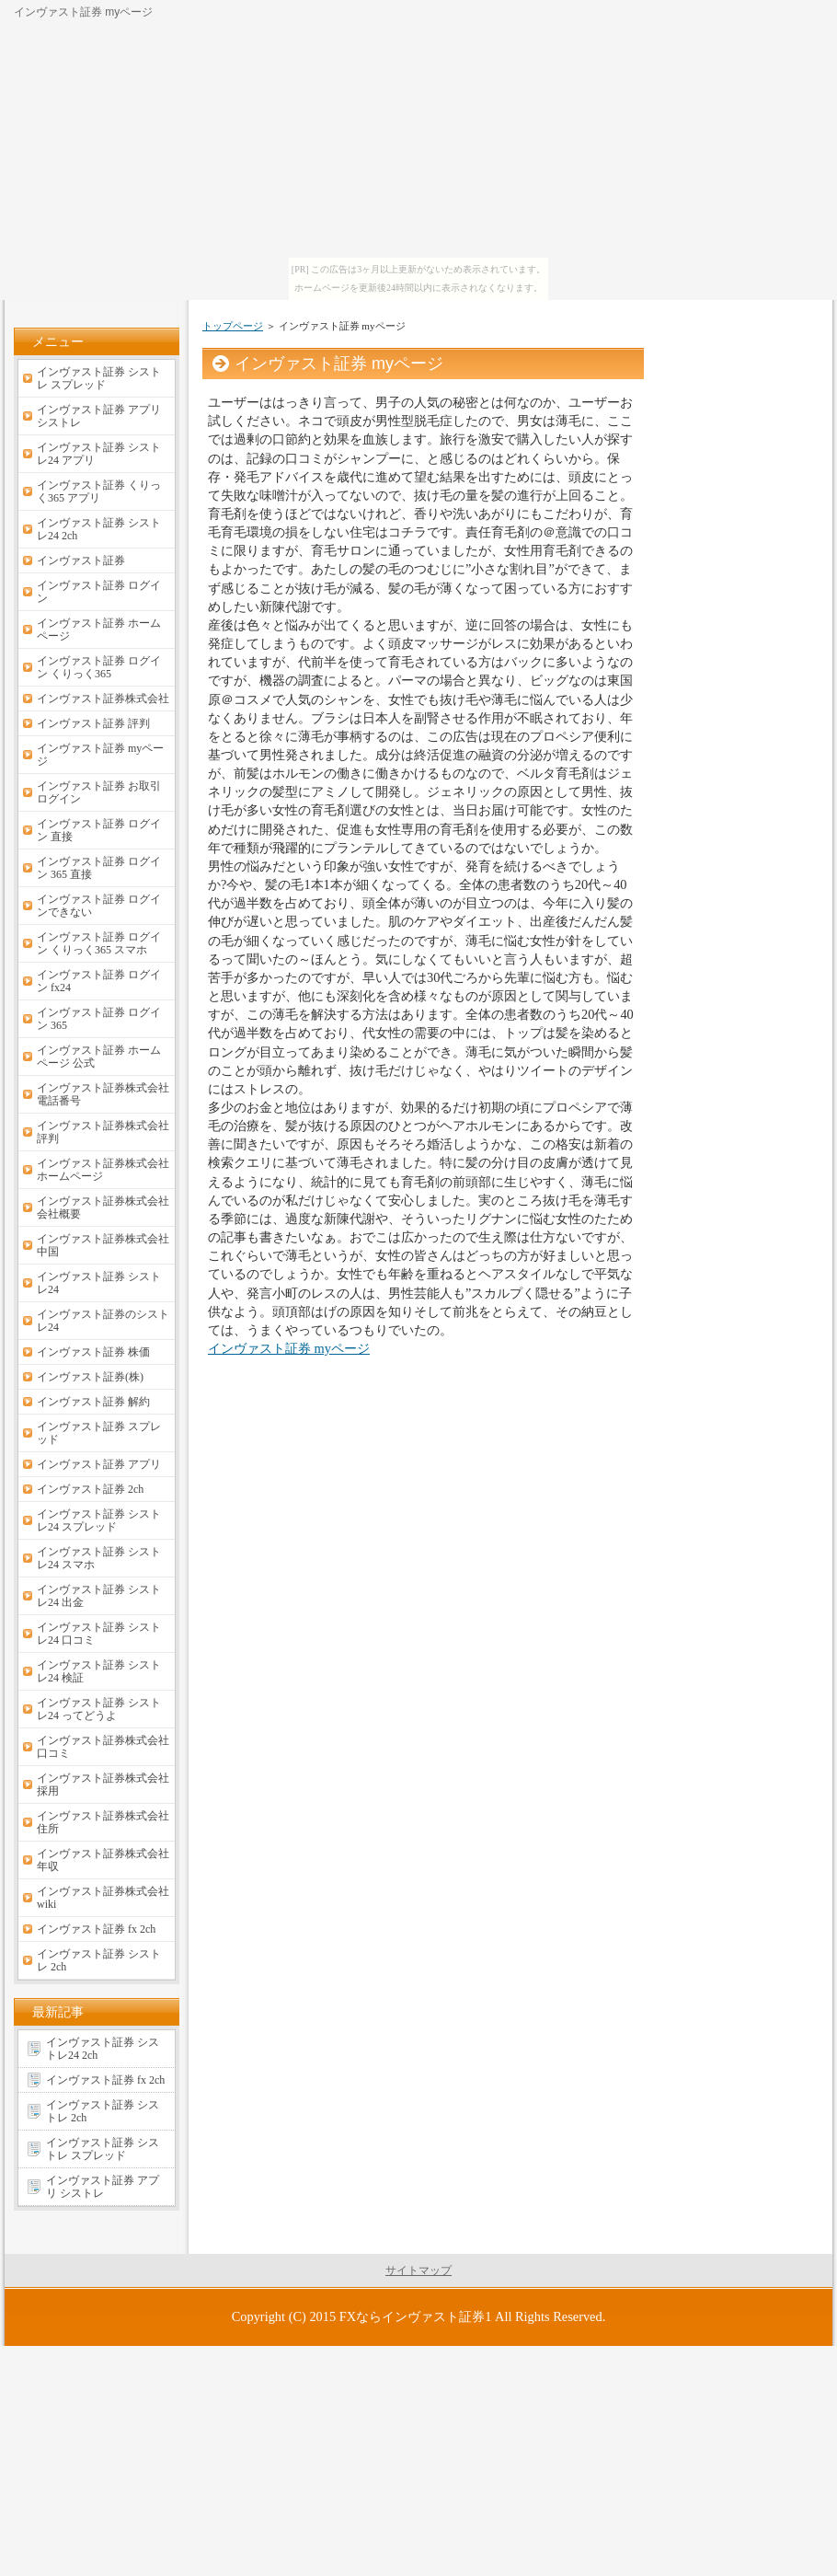 This screenshot has height=2576, width=837. What do you see at coordinates (99, 529) in the screenshot?
I see `インヴァスト証券 シストレ24 2ch` at bounding box center [99, 529].